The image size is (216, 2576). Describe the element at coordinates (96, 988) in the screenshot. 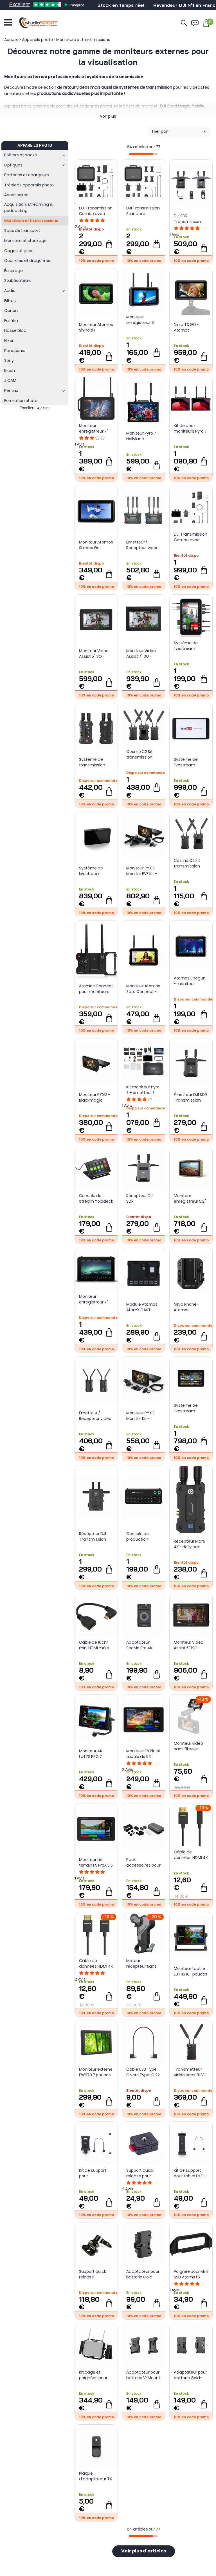

I see `Atomos Connect pour moniteurs Ninja` at that location.